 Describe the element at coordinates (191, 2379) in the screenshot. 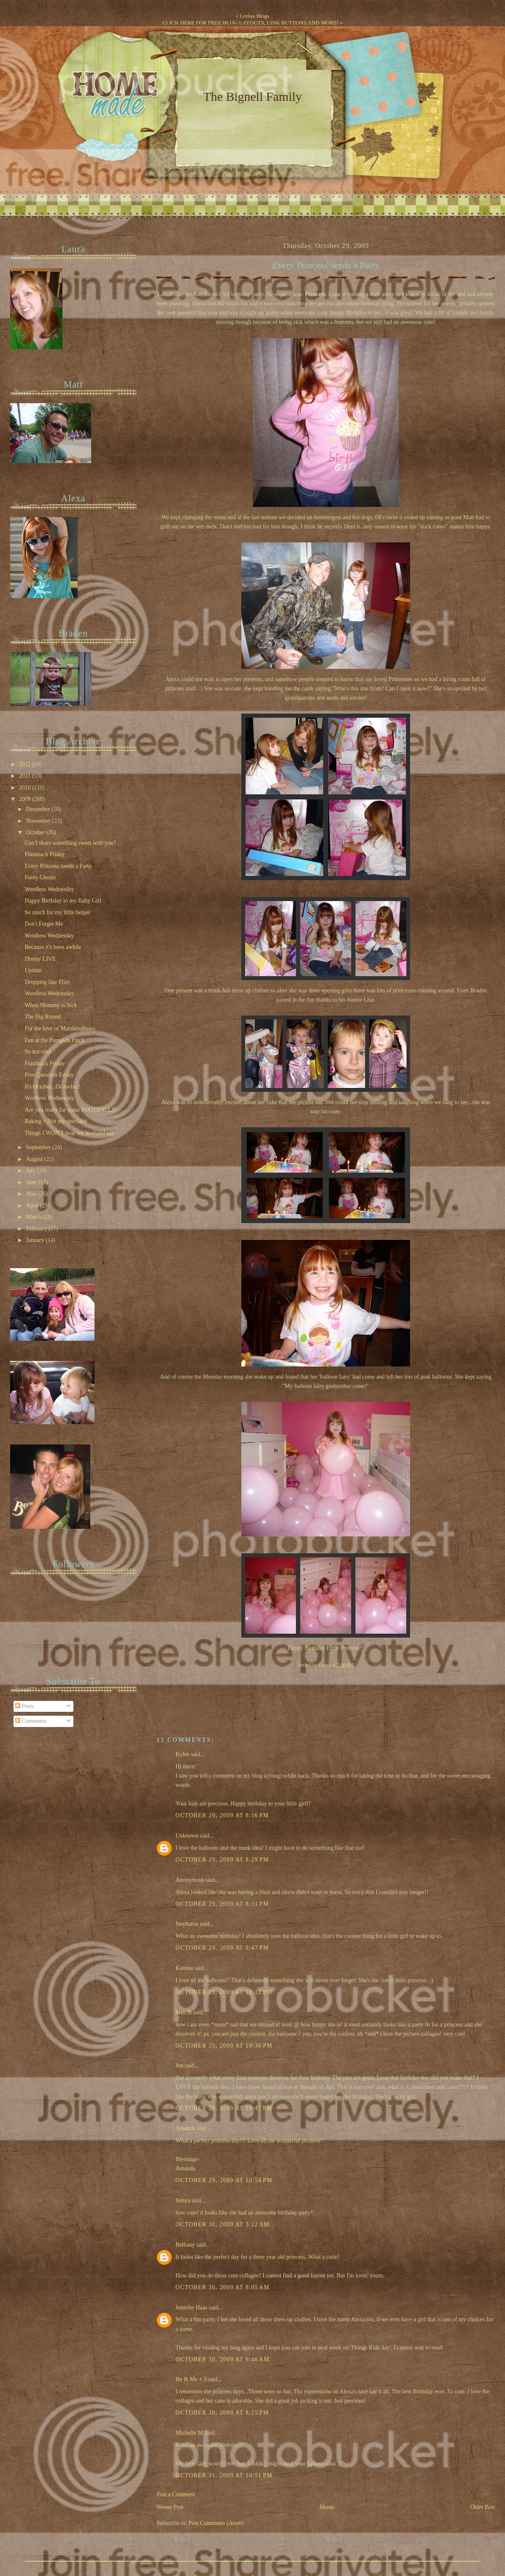

I see `He & Me + 3` at that location.